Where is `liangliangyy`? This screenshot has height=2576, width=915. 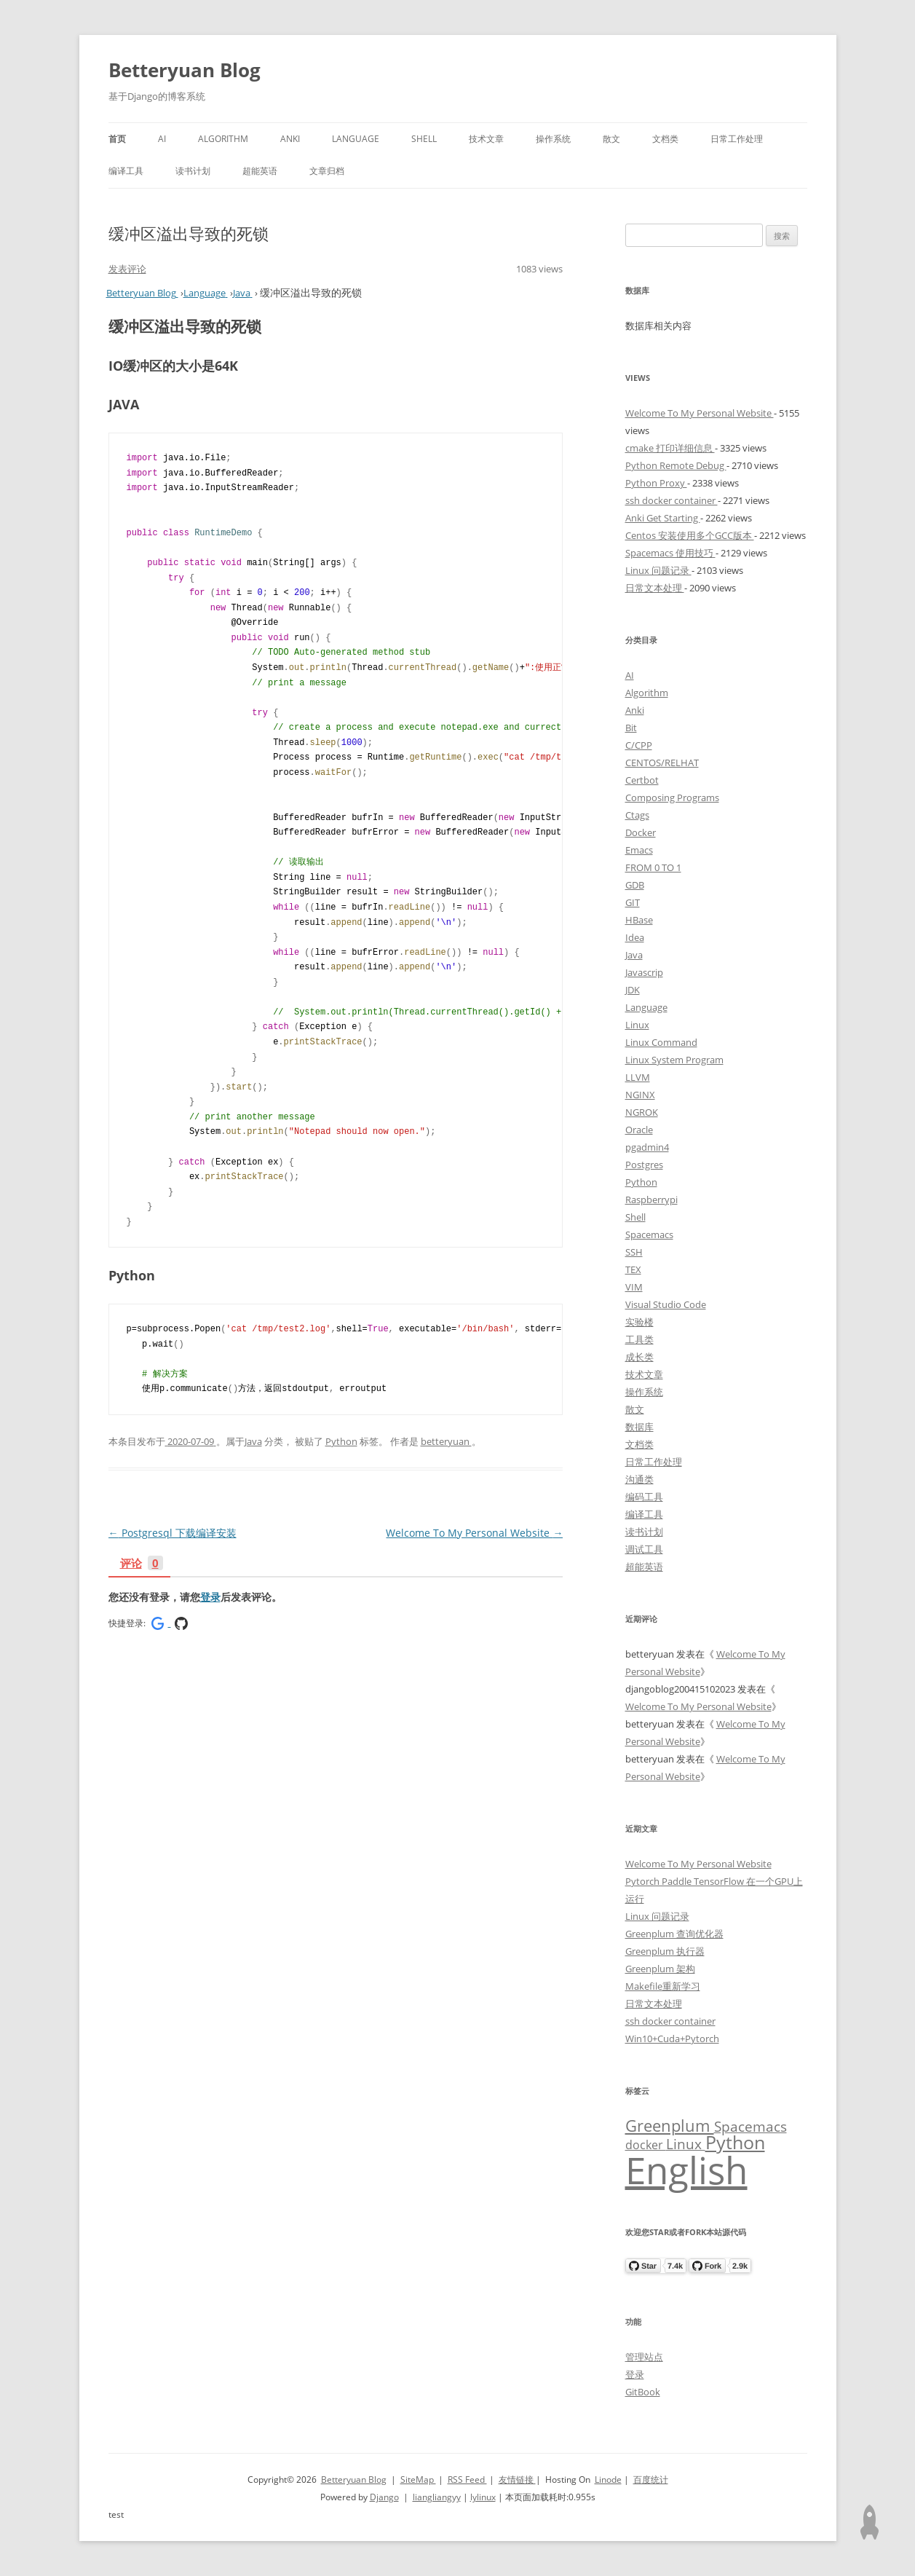 liangliangyy is located at coordinates (437, 2497).